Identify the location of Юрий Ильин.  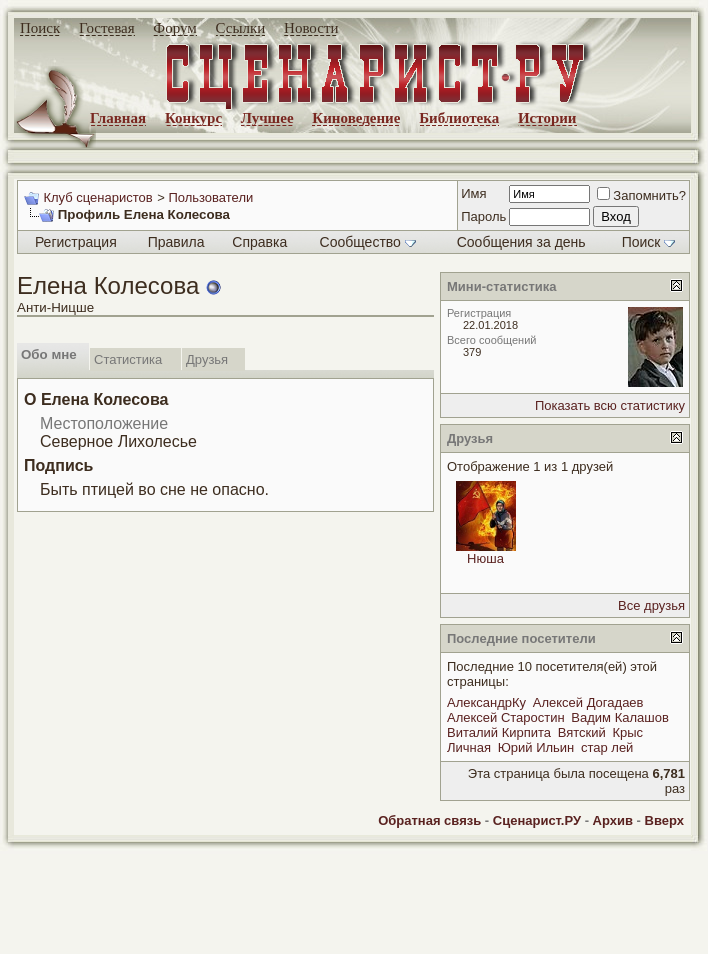
(536, 747).